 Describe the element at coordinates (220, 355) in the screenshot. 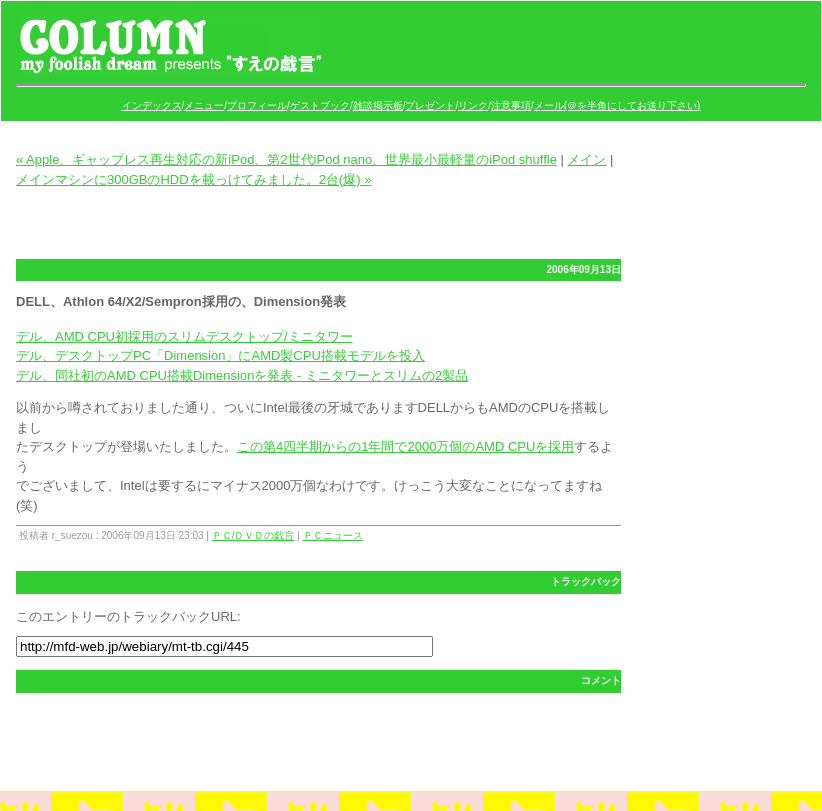

I see `デル、デスクトップPC「Dimension」にAMD製CPU搭載モデルを投入` at that location.